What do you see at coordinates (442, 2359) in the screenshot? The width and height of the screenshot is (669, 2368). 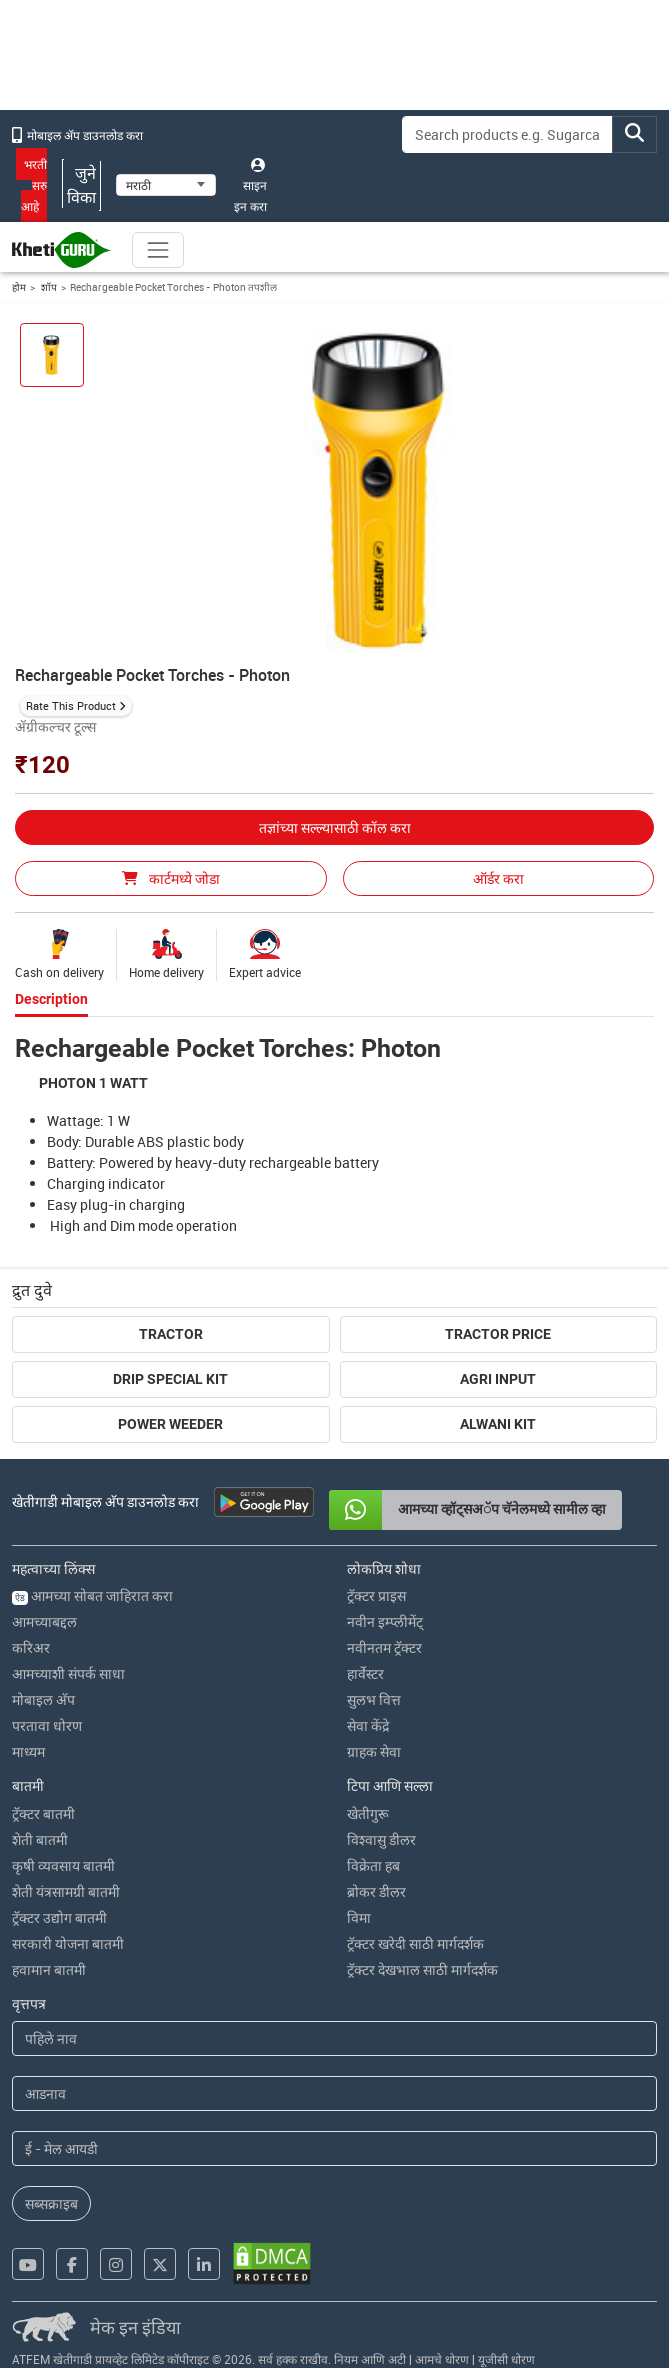 I see `आमचे धोरण` at bounding box center [442, 2359].